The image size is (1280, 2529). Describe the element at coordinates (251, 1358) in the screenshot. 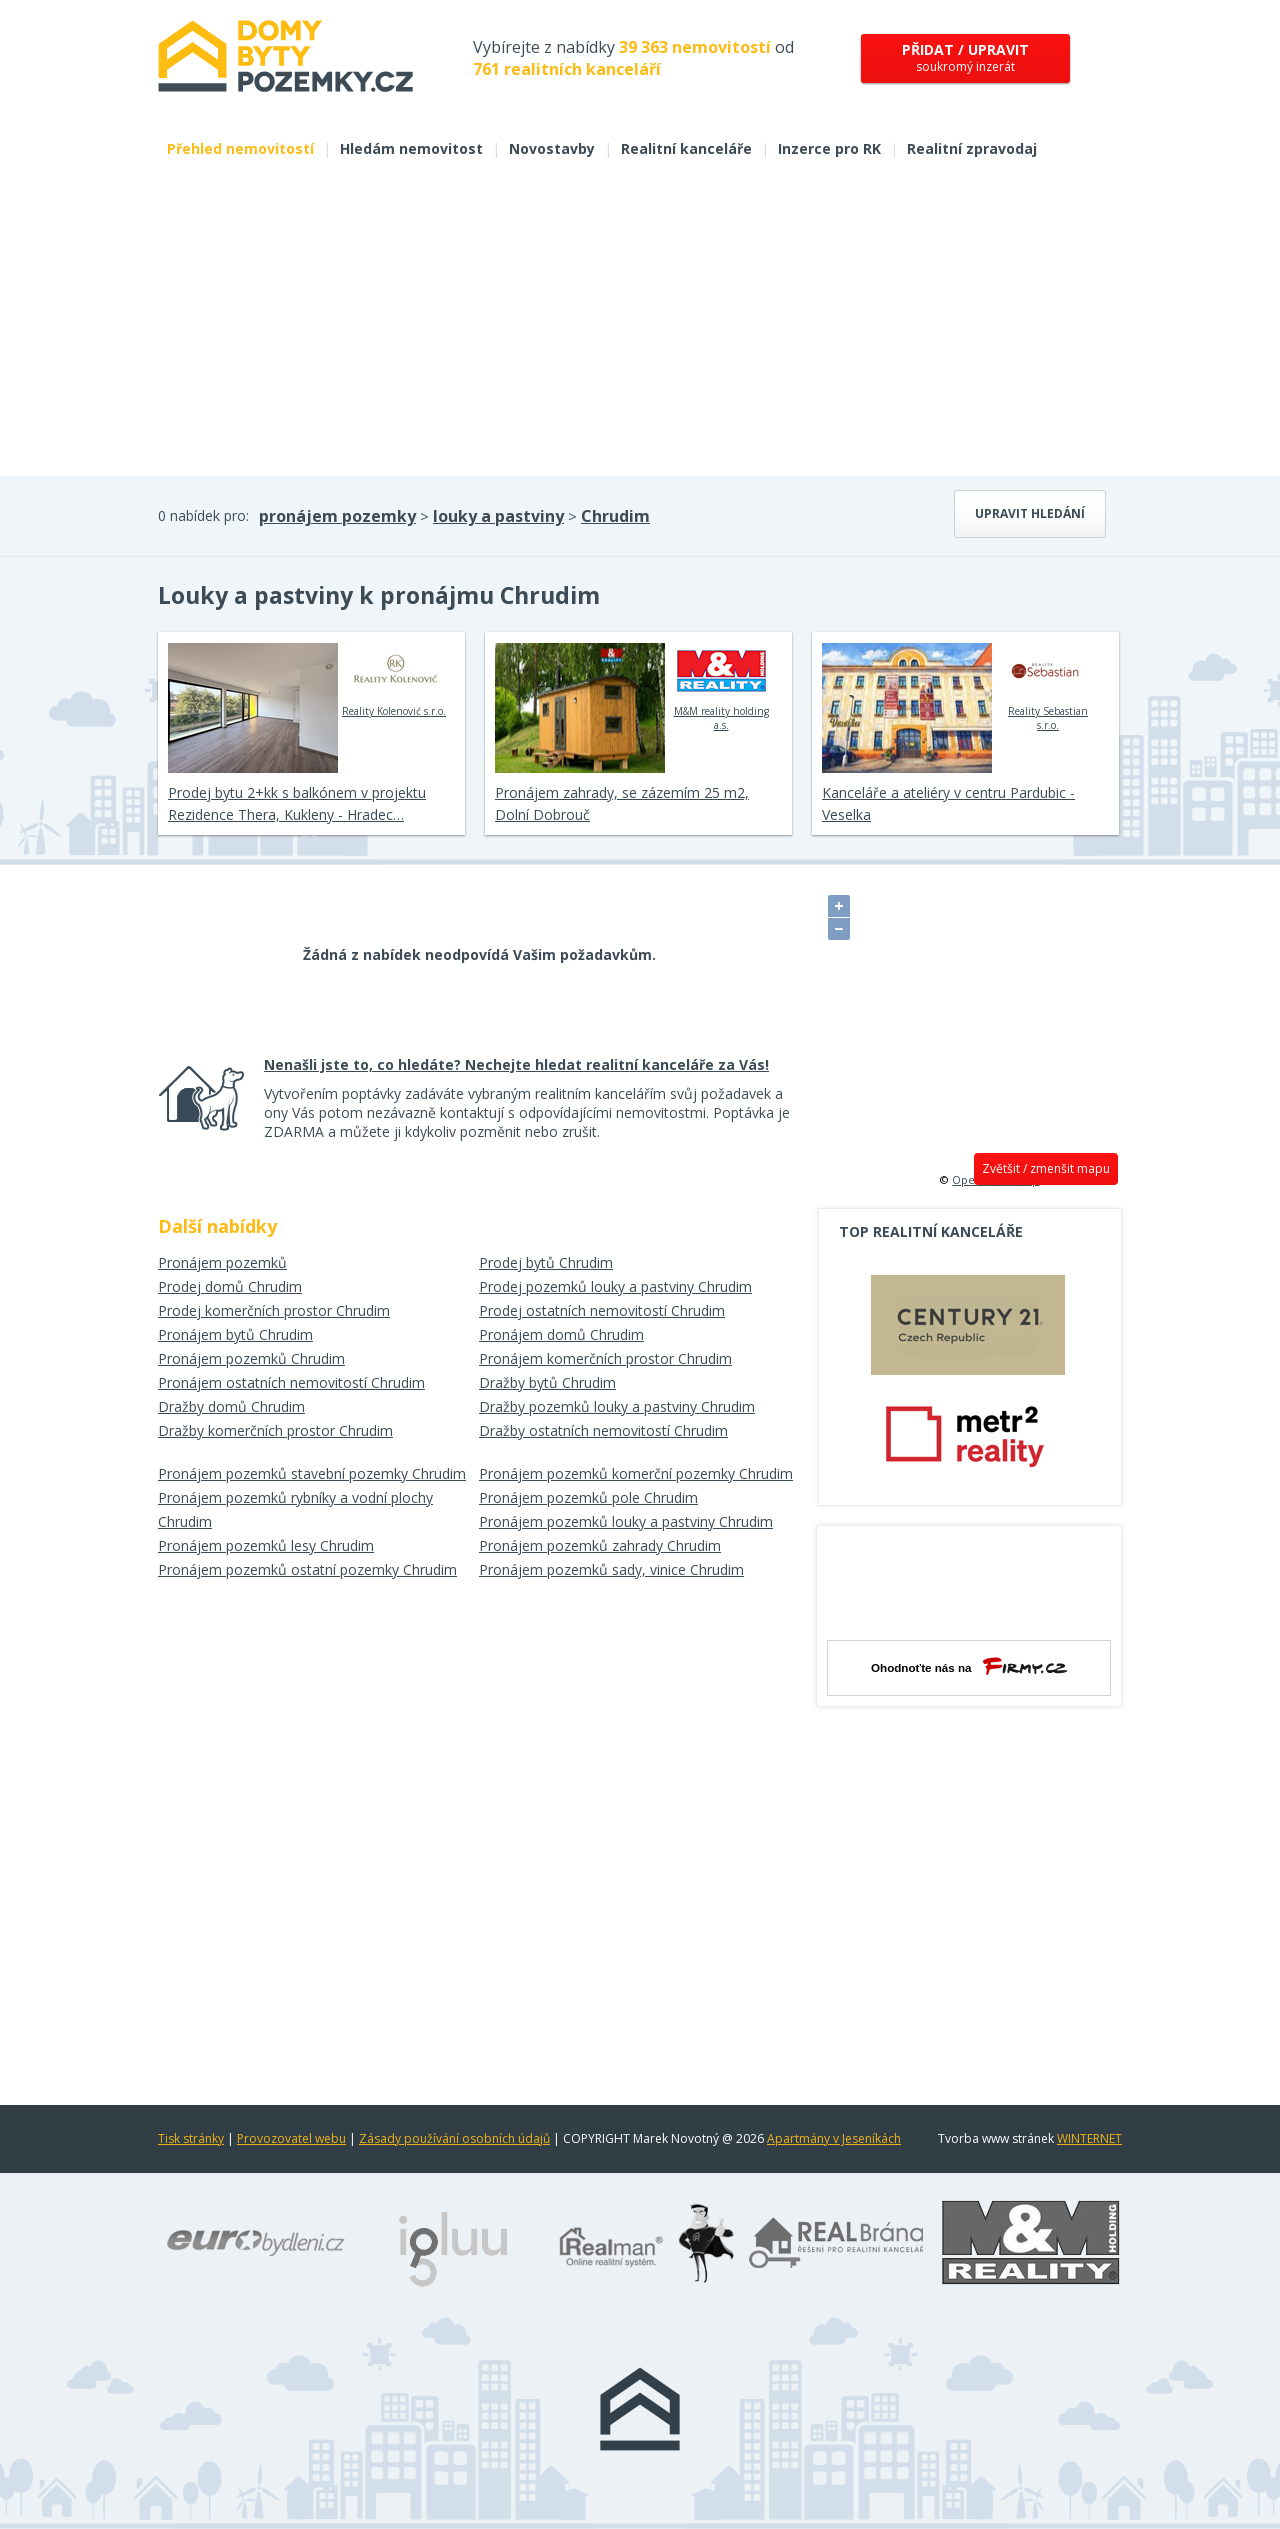

I see `Pronájem pozemků Chrudim` at that location.